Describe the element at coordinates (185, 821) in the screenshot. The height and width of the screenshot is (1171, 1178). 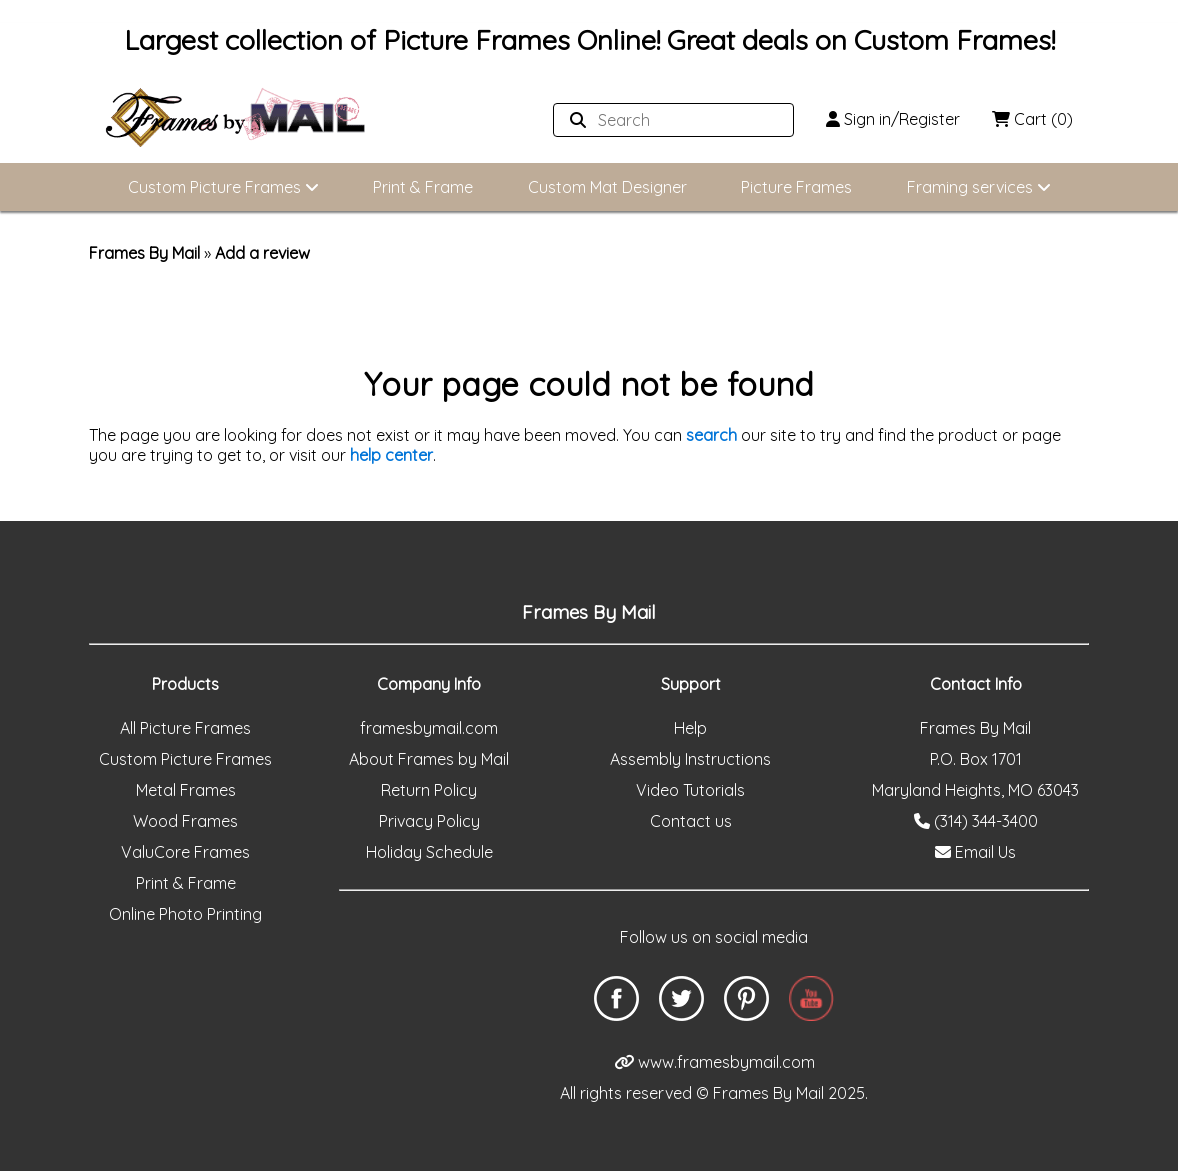
I see `Wood Frames` at that location.